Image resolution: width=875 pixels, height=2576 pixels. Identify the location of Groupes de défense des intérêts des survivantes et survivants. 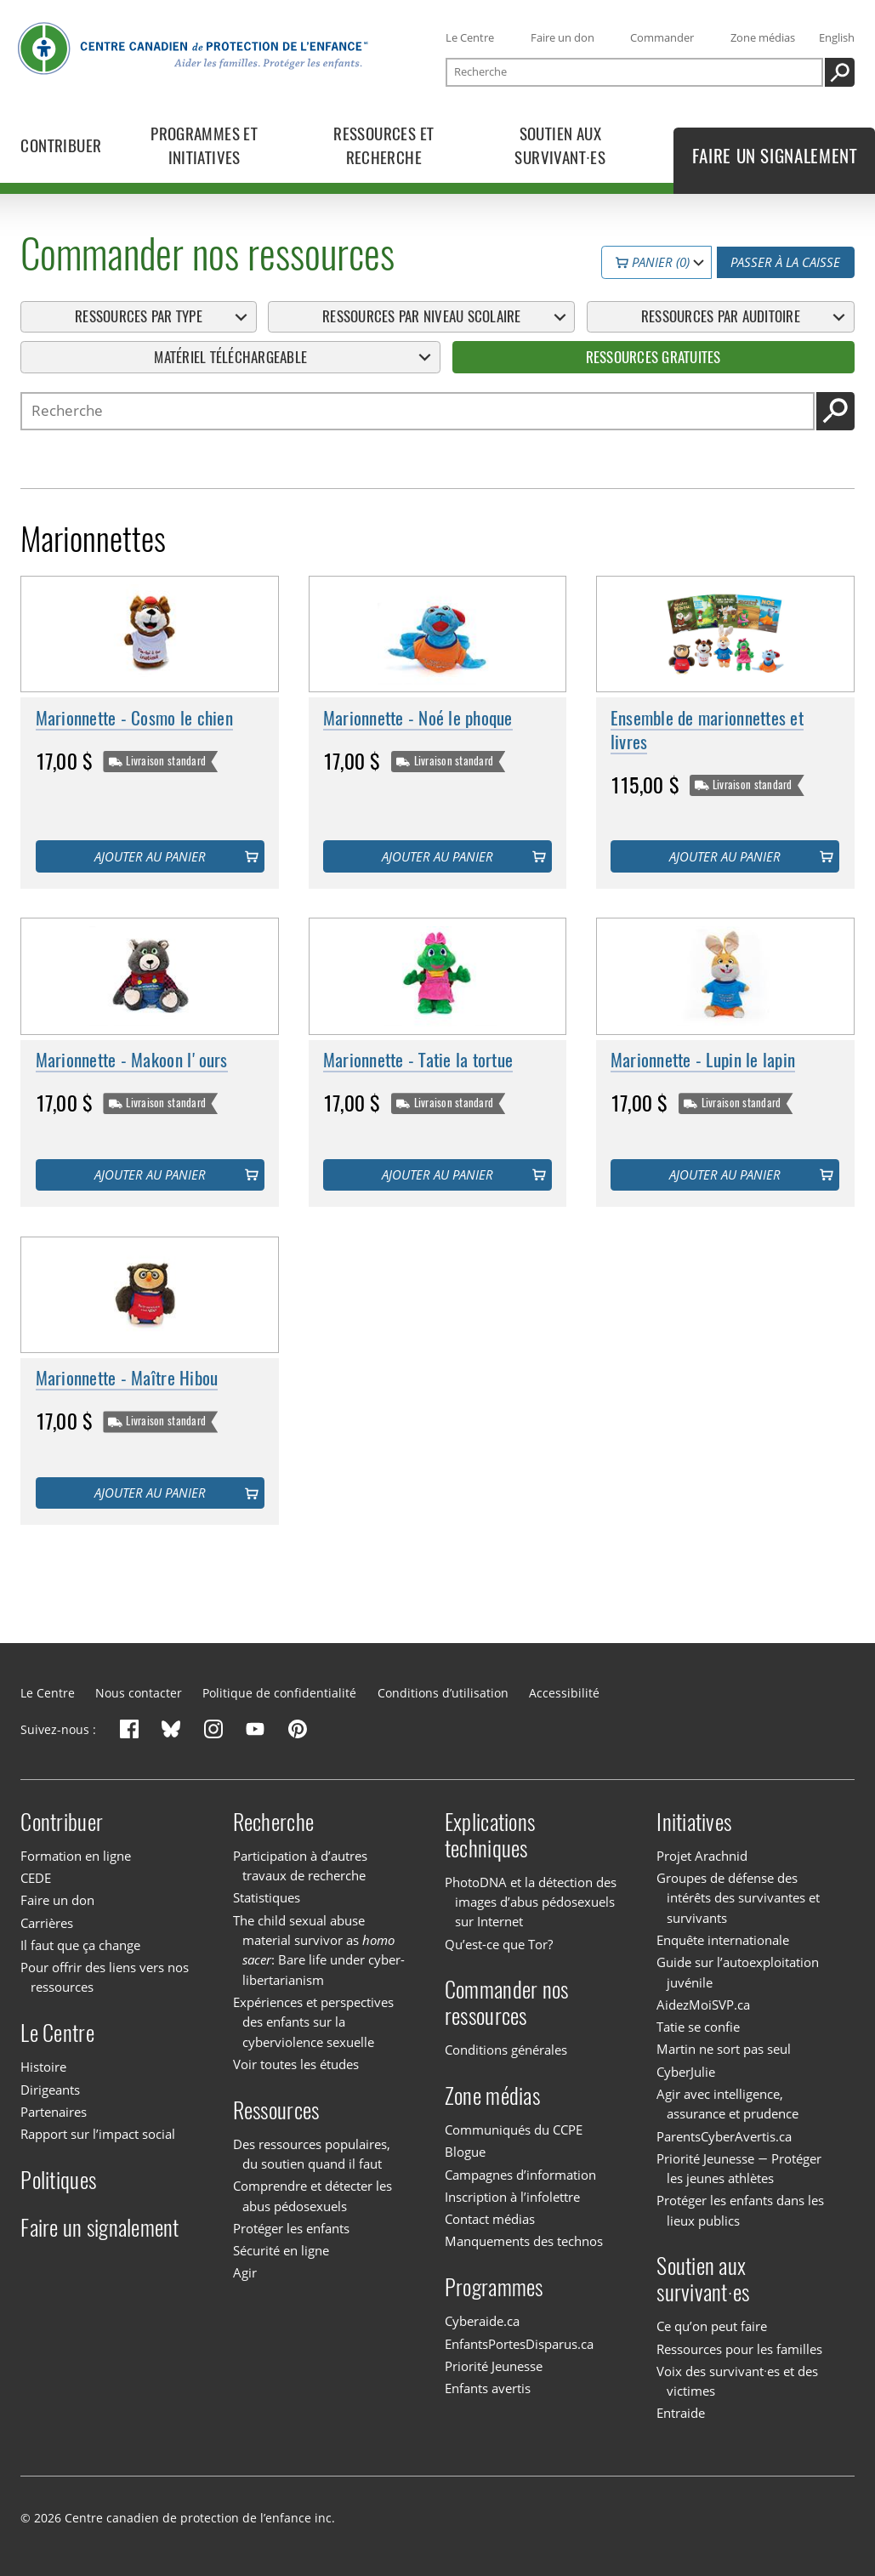
(738, 1897).